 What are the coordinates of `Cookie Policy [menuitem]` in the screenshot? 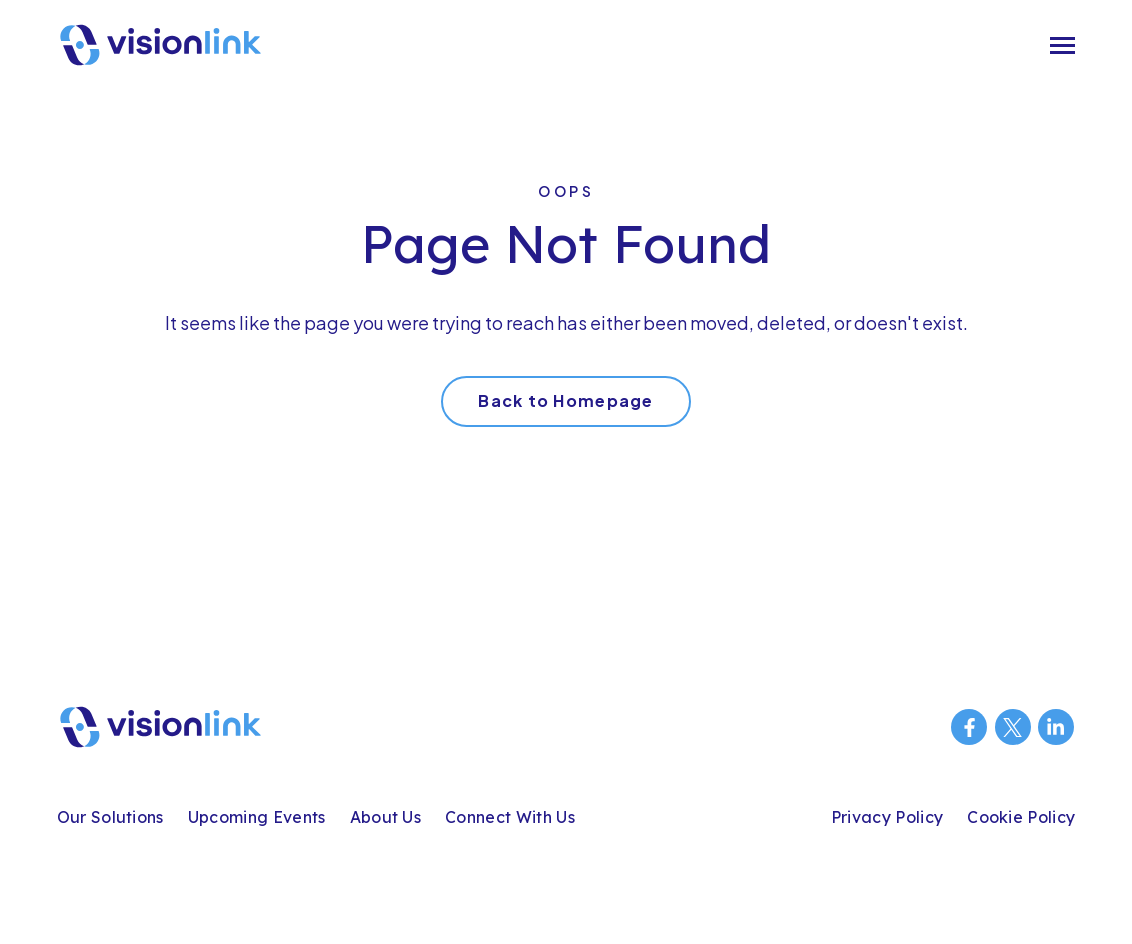 It's located at (1021, 817).